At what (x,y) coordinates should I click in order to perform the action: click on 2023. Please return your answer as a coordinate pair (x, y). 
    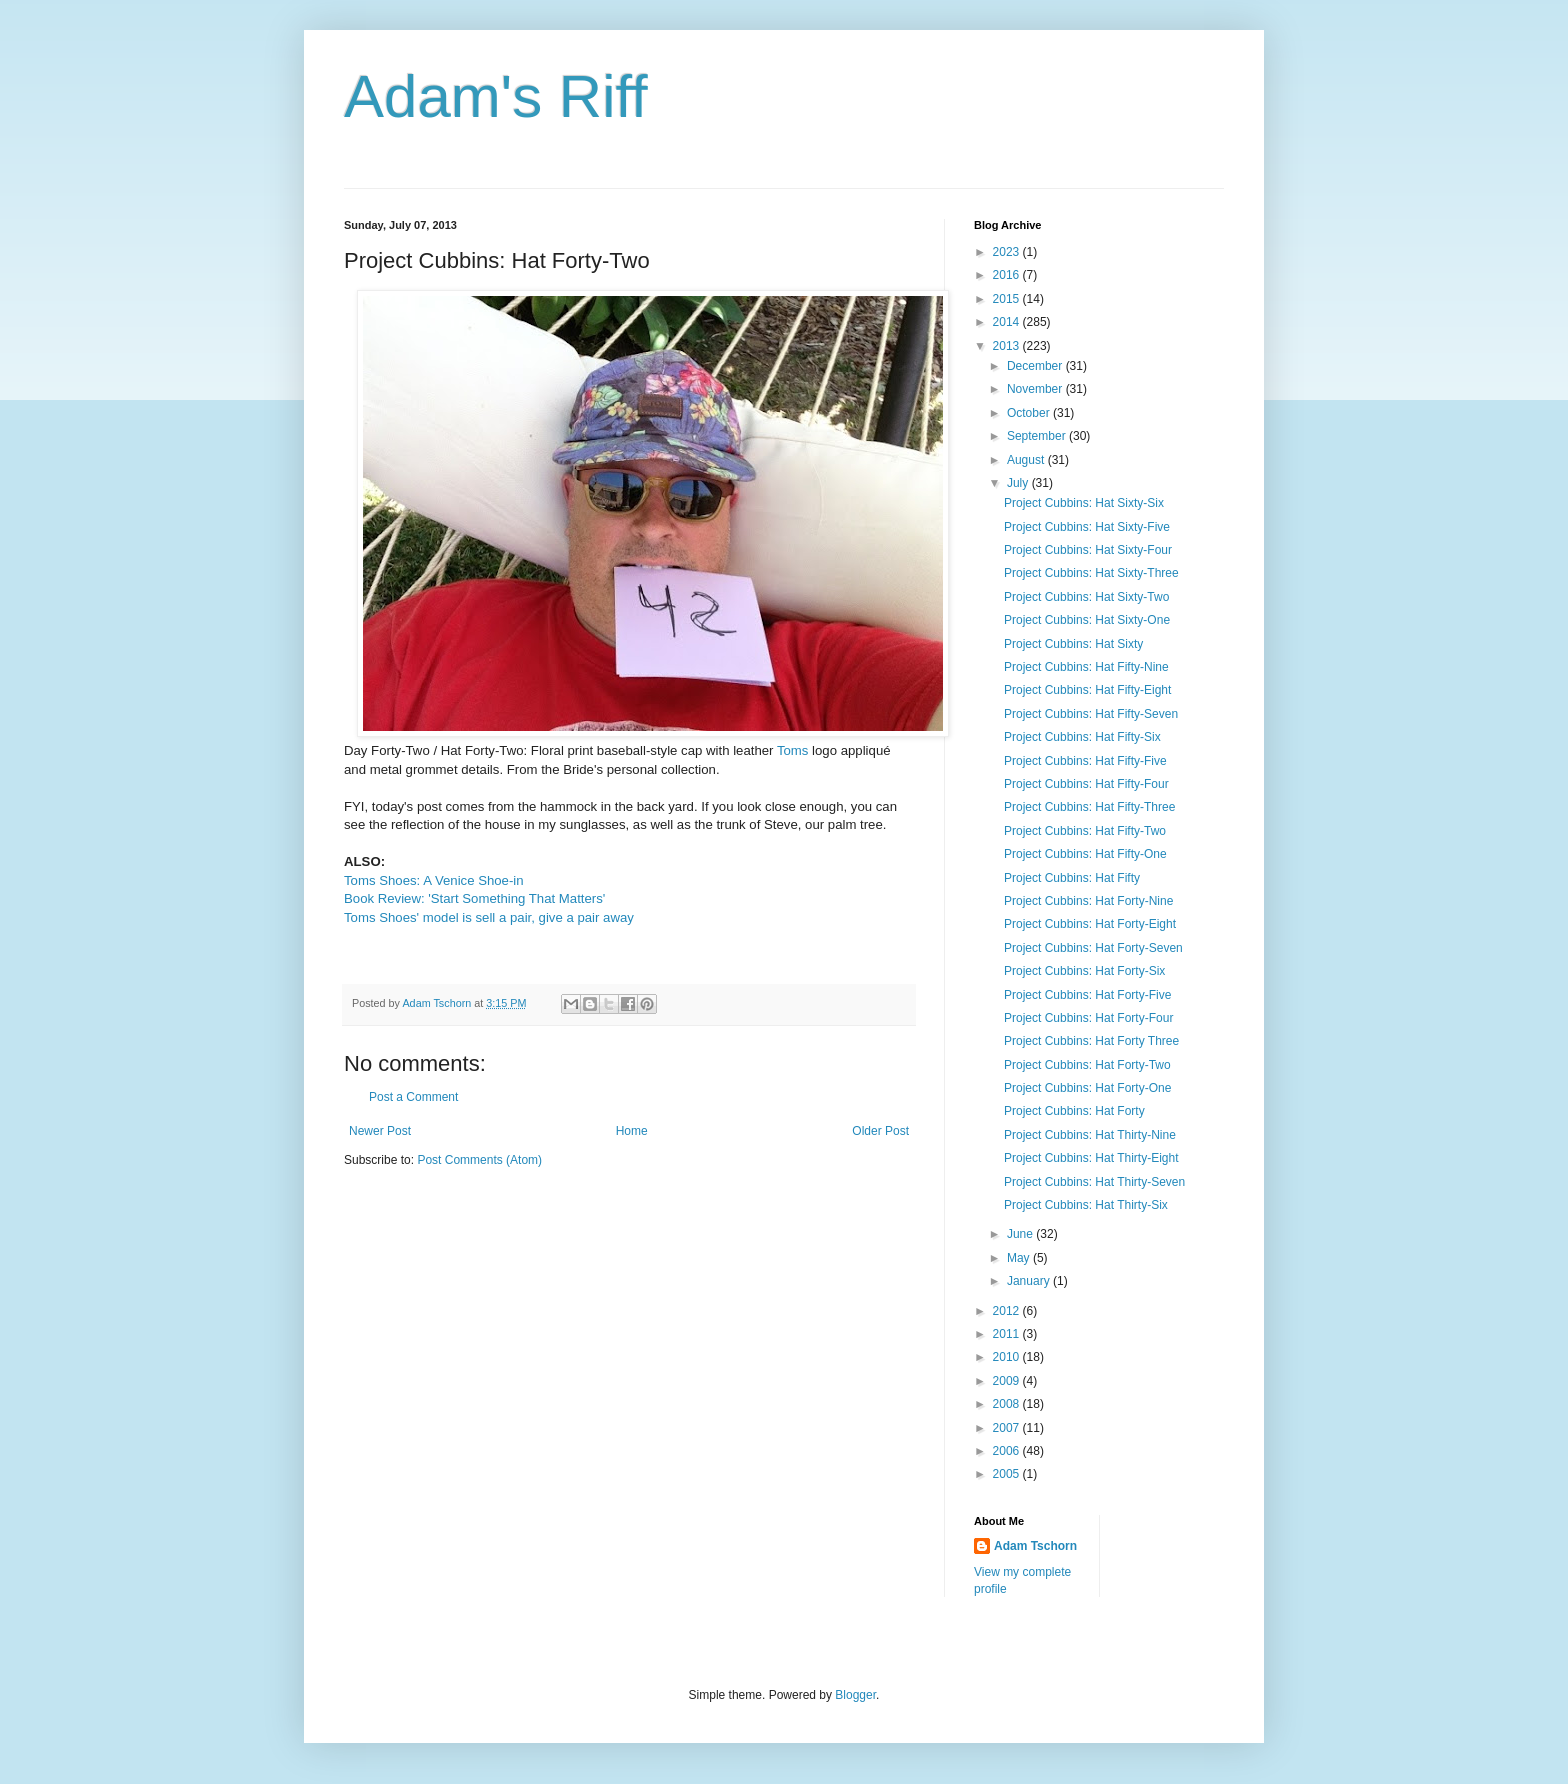
    Looking at the image, I should click on (1008, 252).